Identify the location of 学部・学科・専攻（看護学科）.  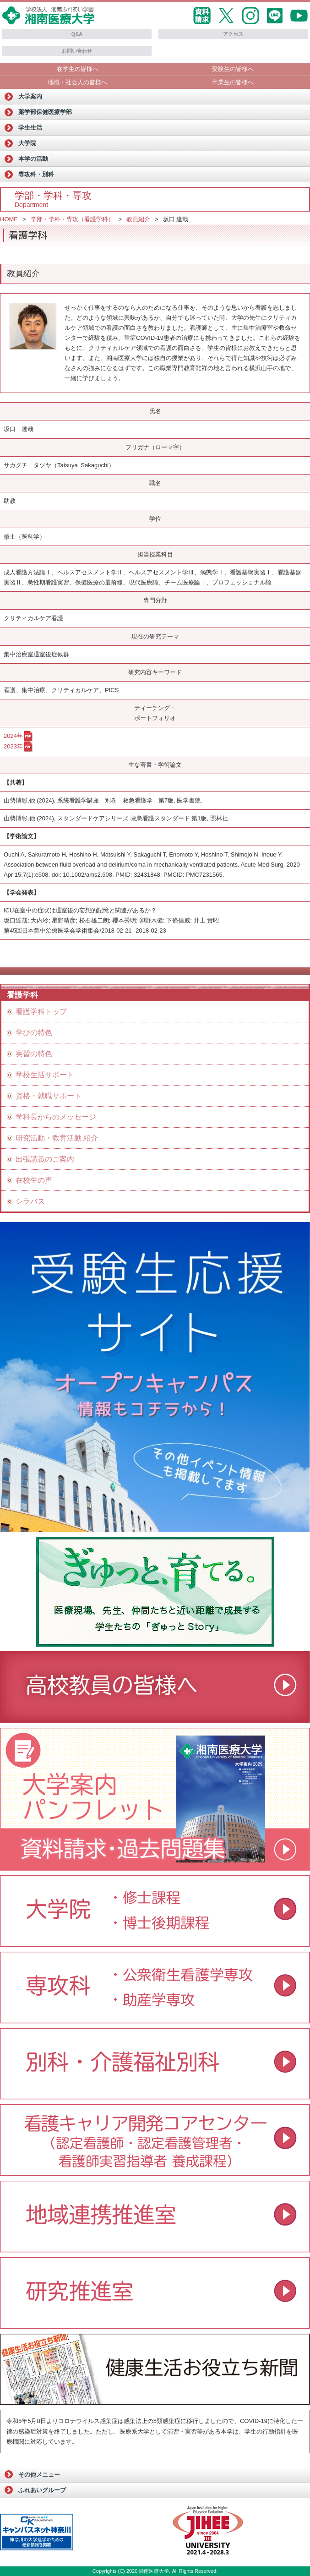
(72, 219).